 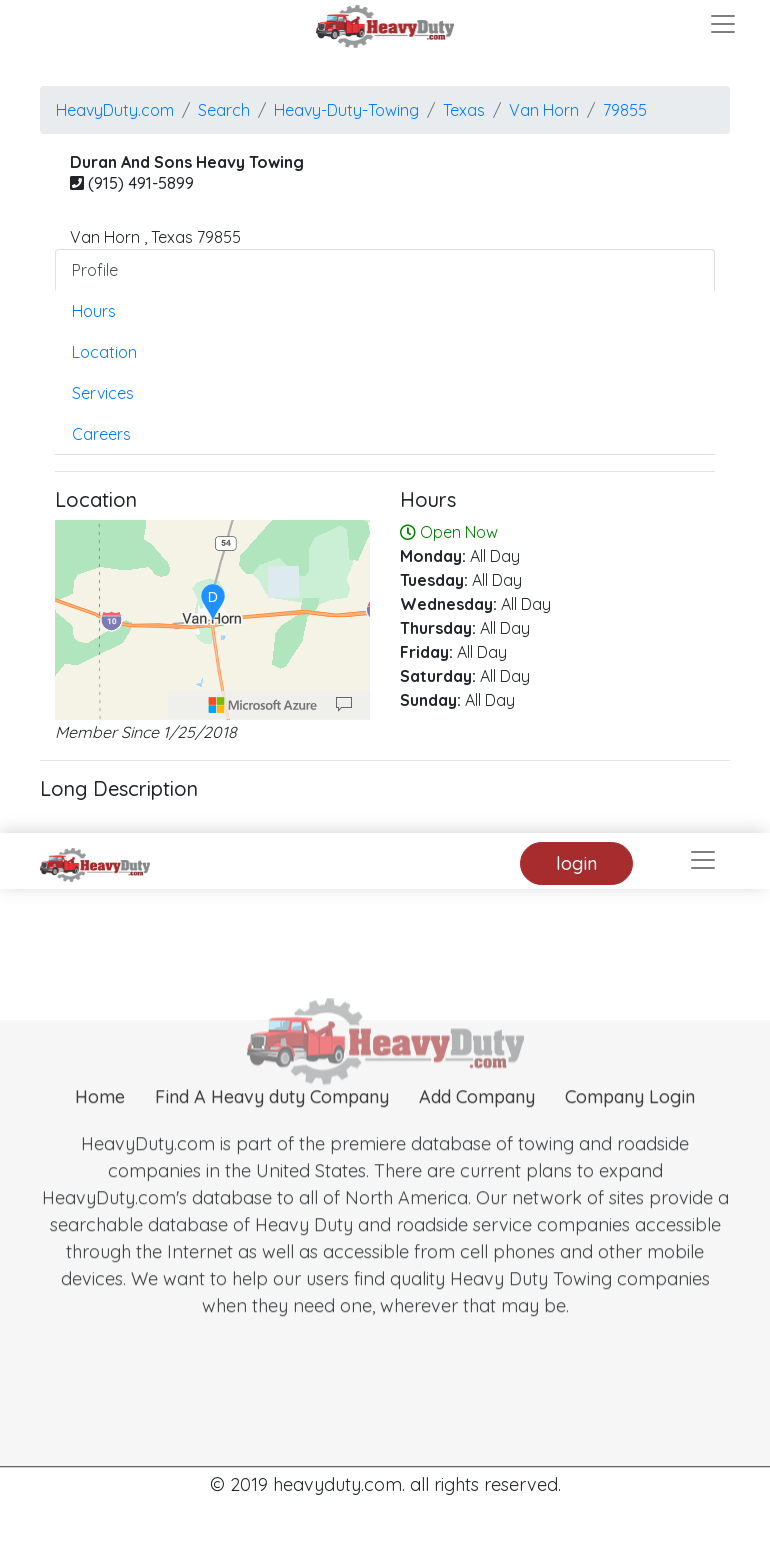 What do you see at coordinates (544, 110) in the screenshot?
I see `van horn` at bounding box center [544, 110].